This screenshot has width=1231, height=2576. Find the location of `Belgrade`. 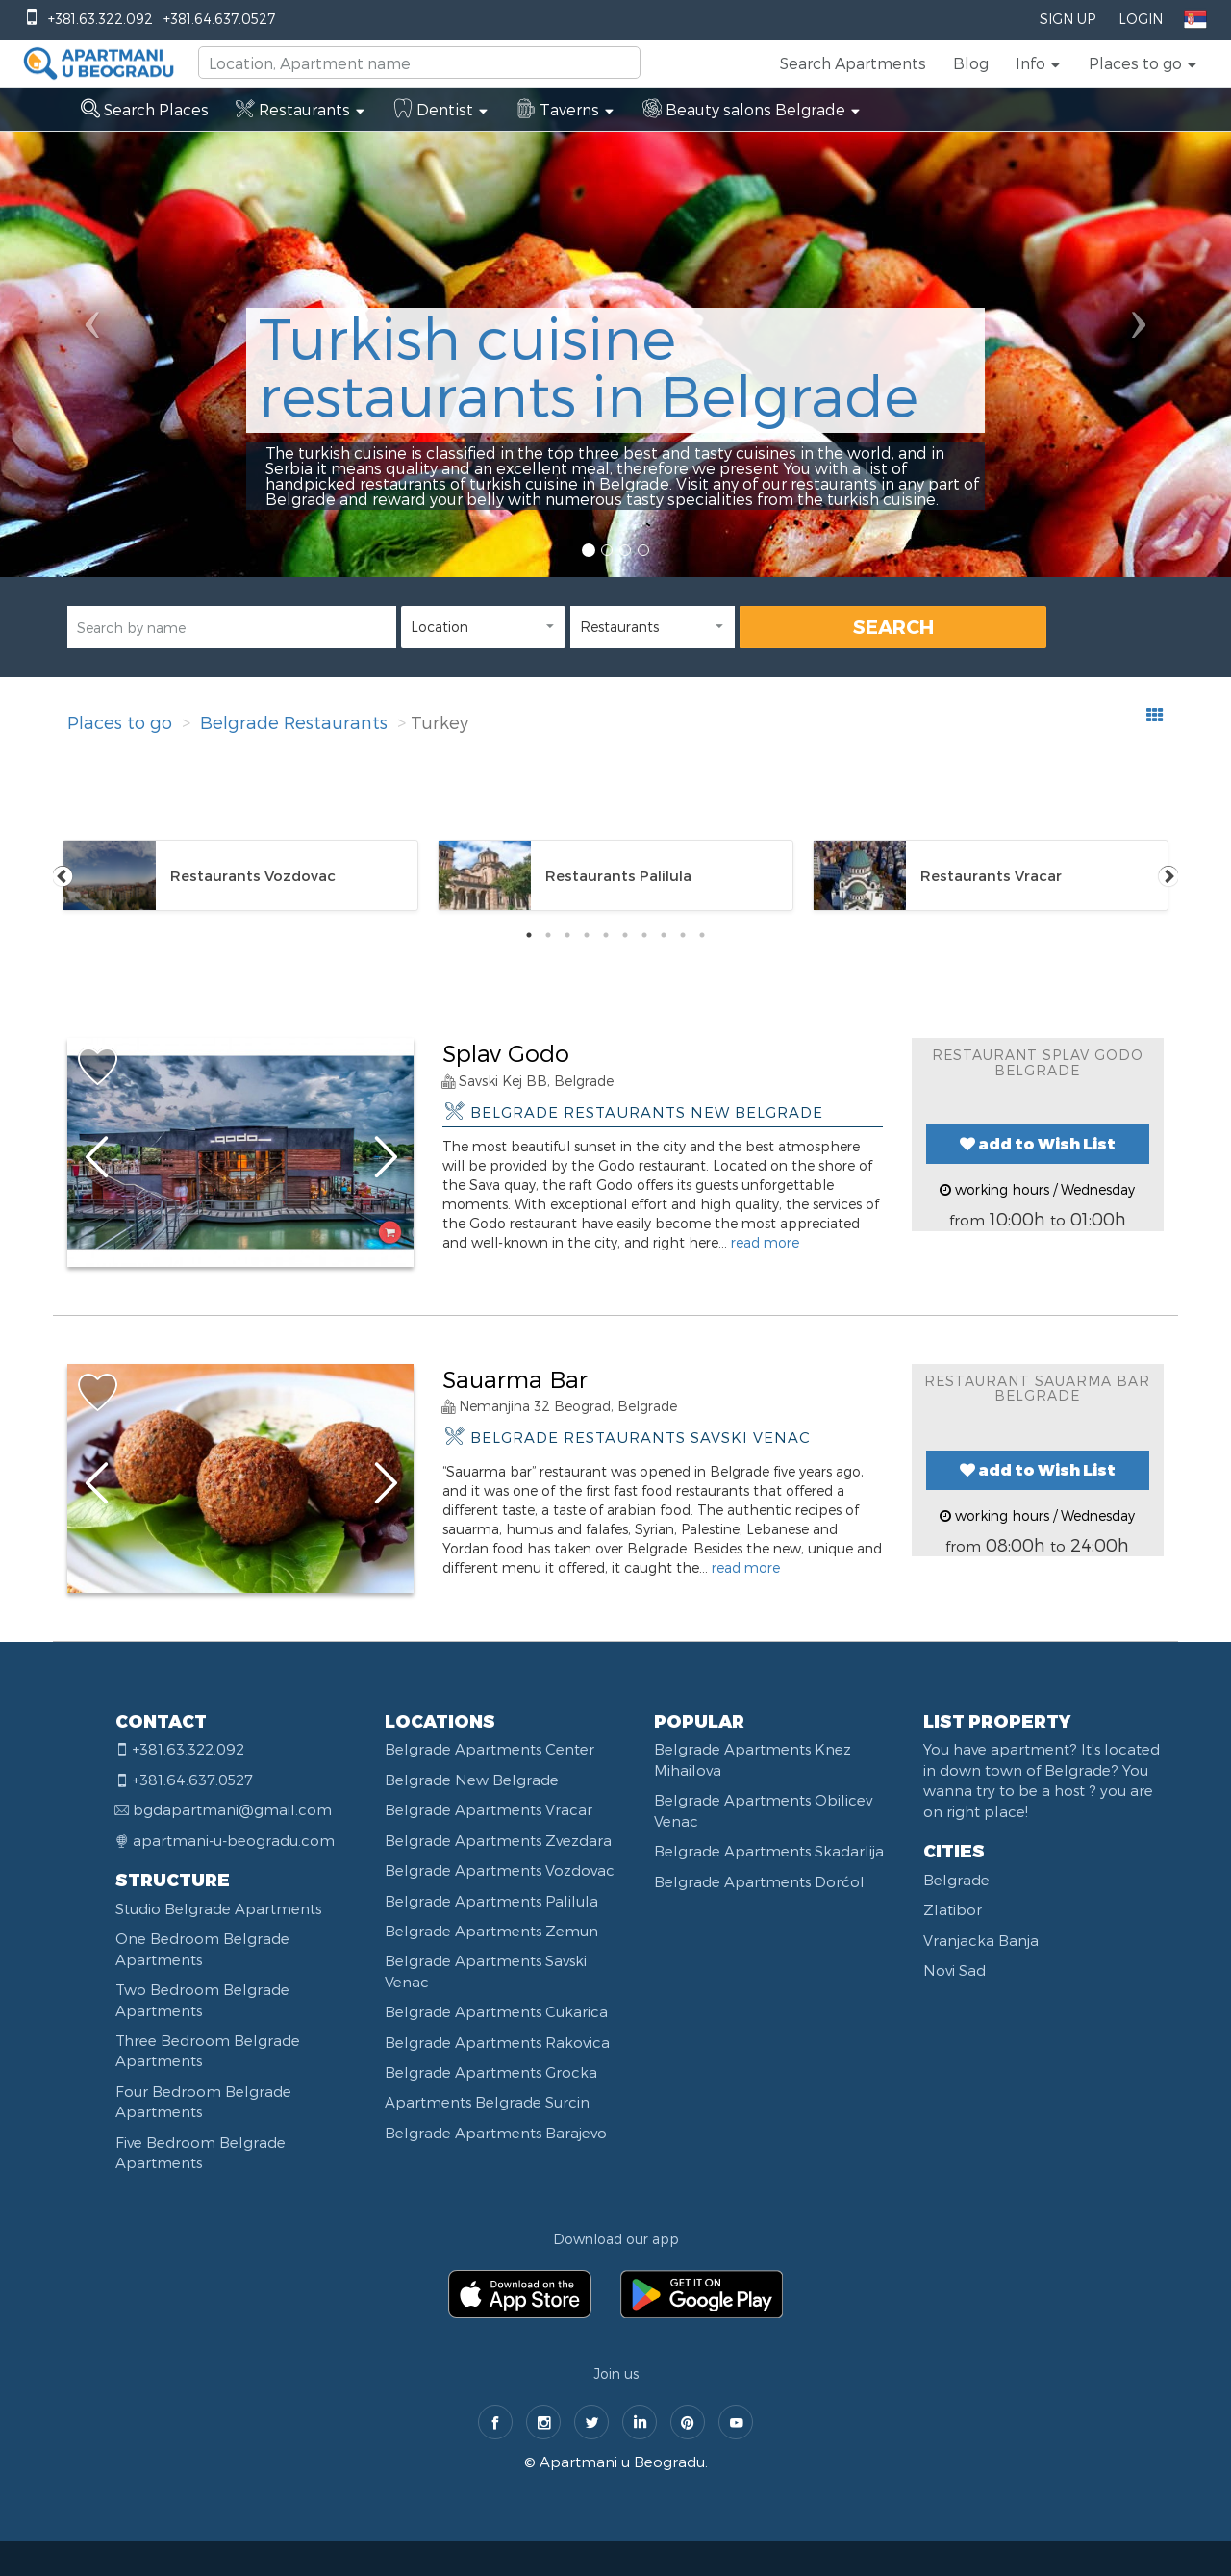

Belgrade is located at coordinates (956, 1879).